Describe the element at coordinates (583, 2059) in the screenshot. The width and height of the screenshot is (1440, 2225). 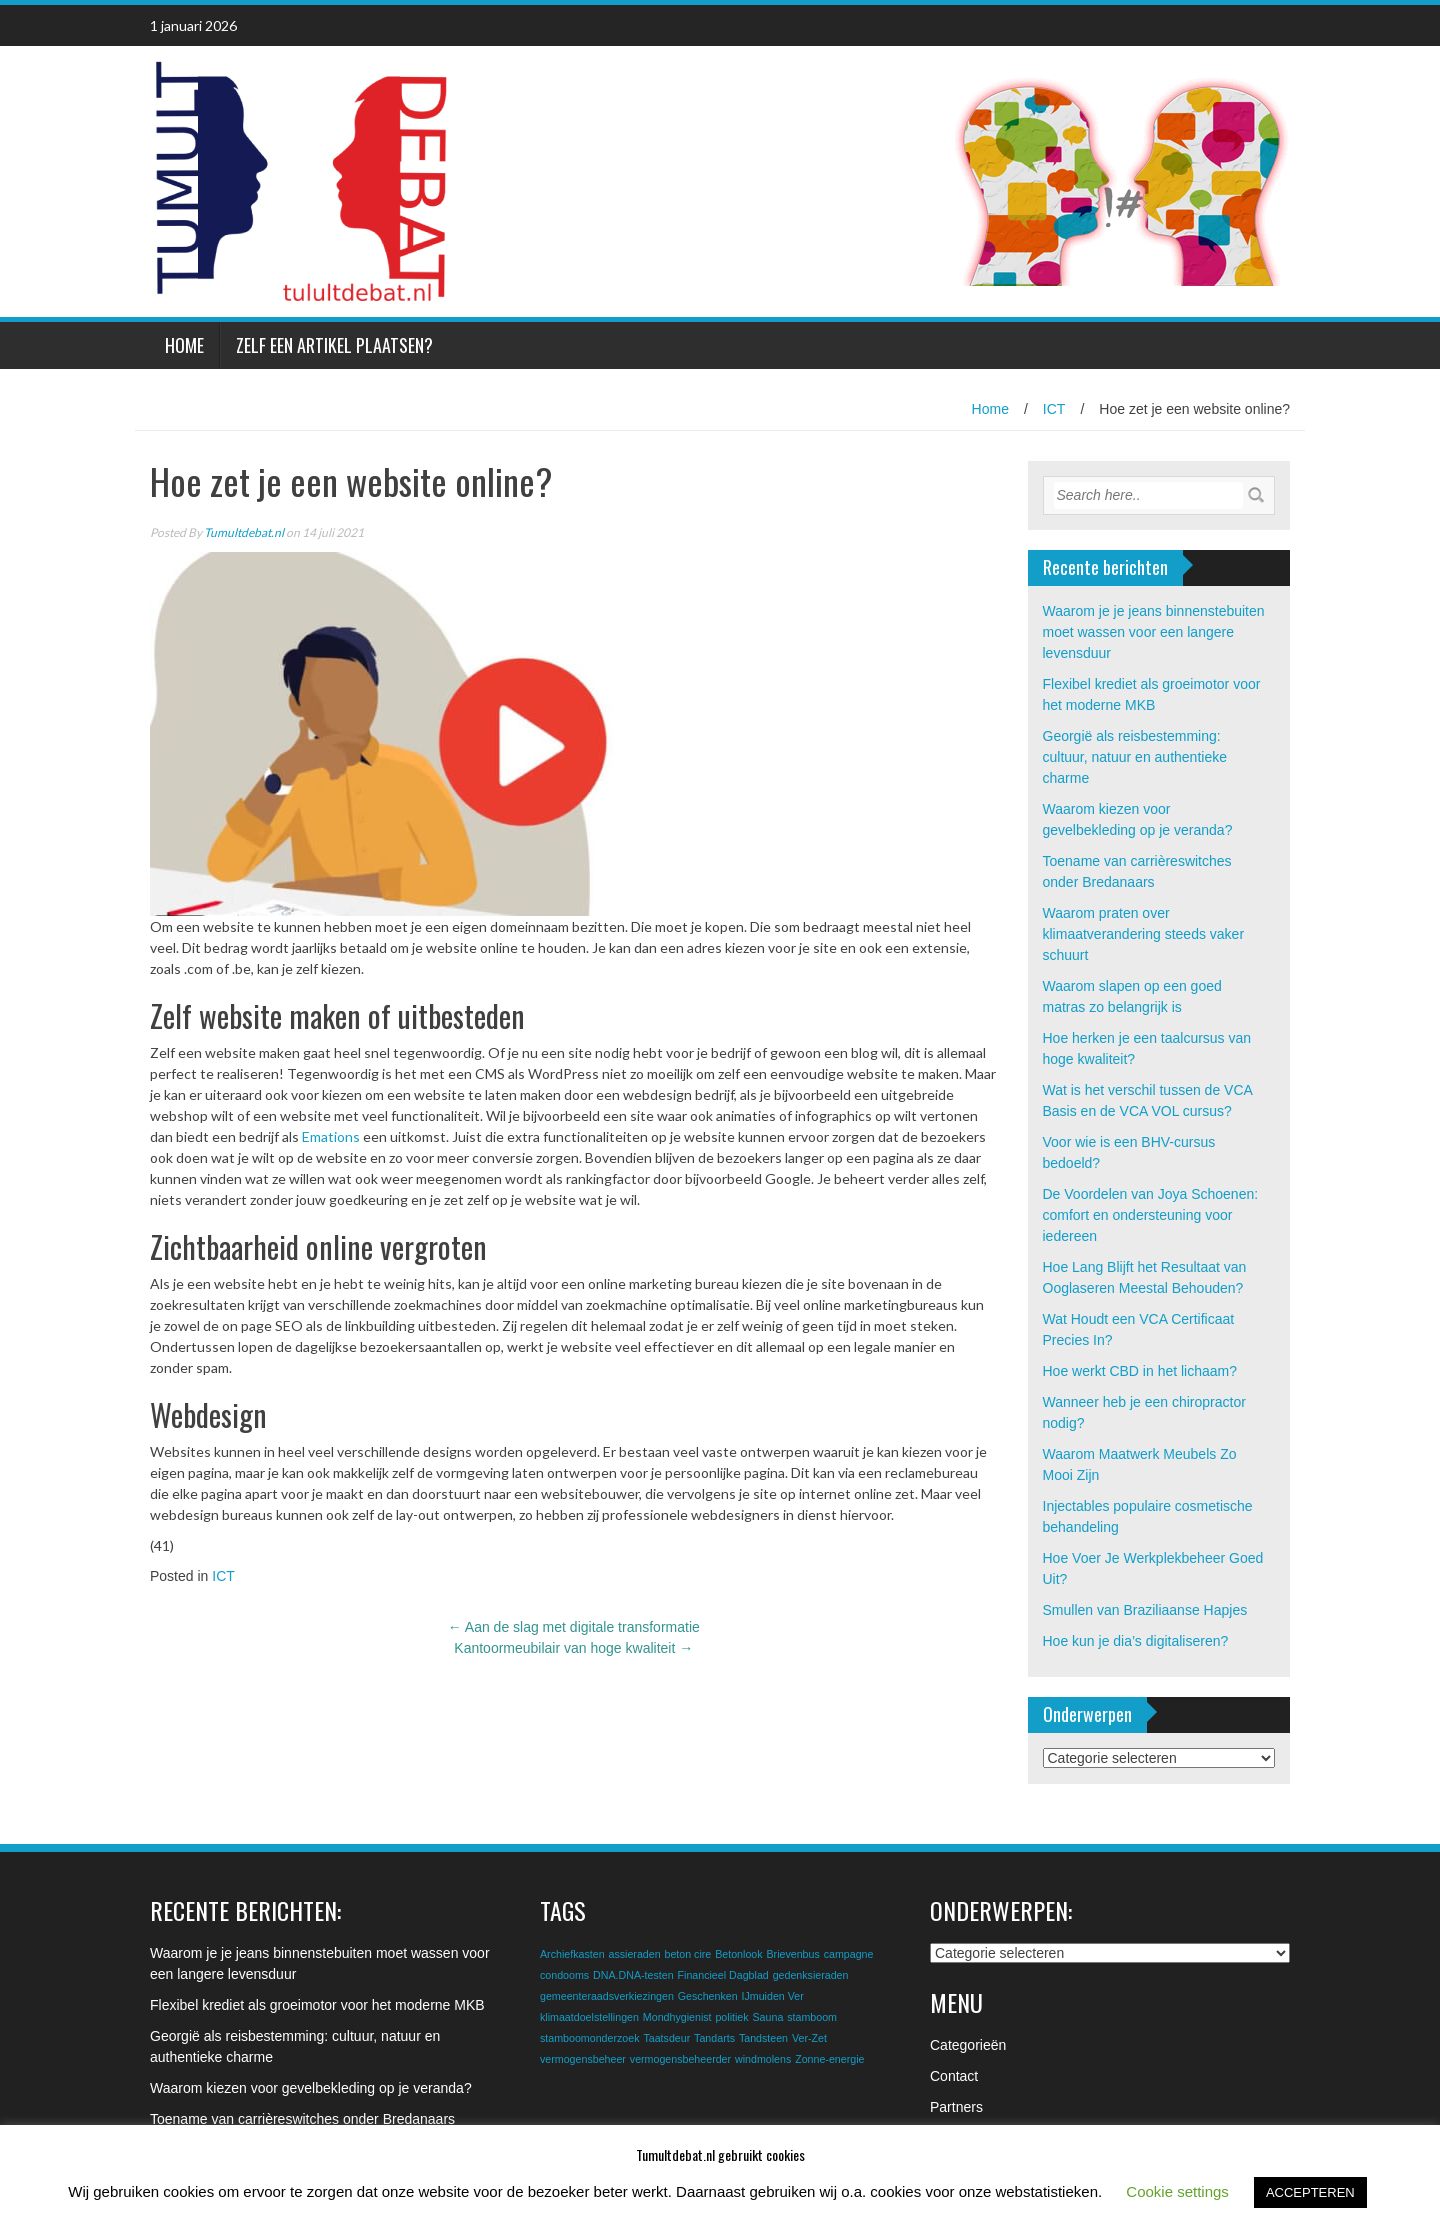
I see `vermogensbeheer [vermogensbeheer (1 item)]` at that location.